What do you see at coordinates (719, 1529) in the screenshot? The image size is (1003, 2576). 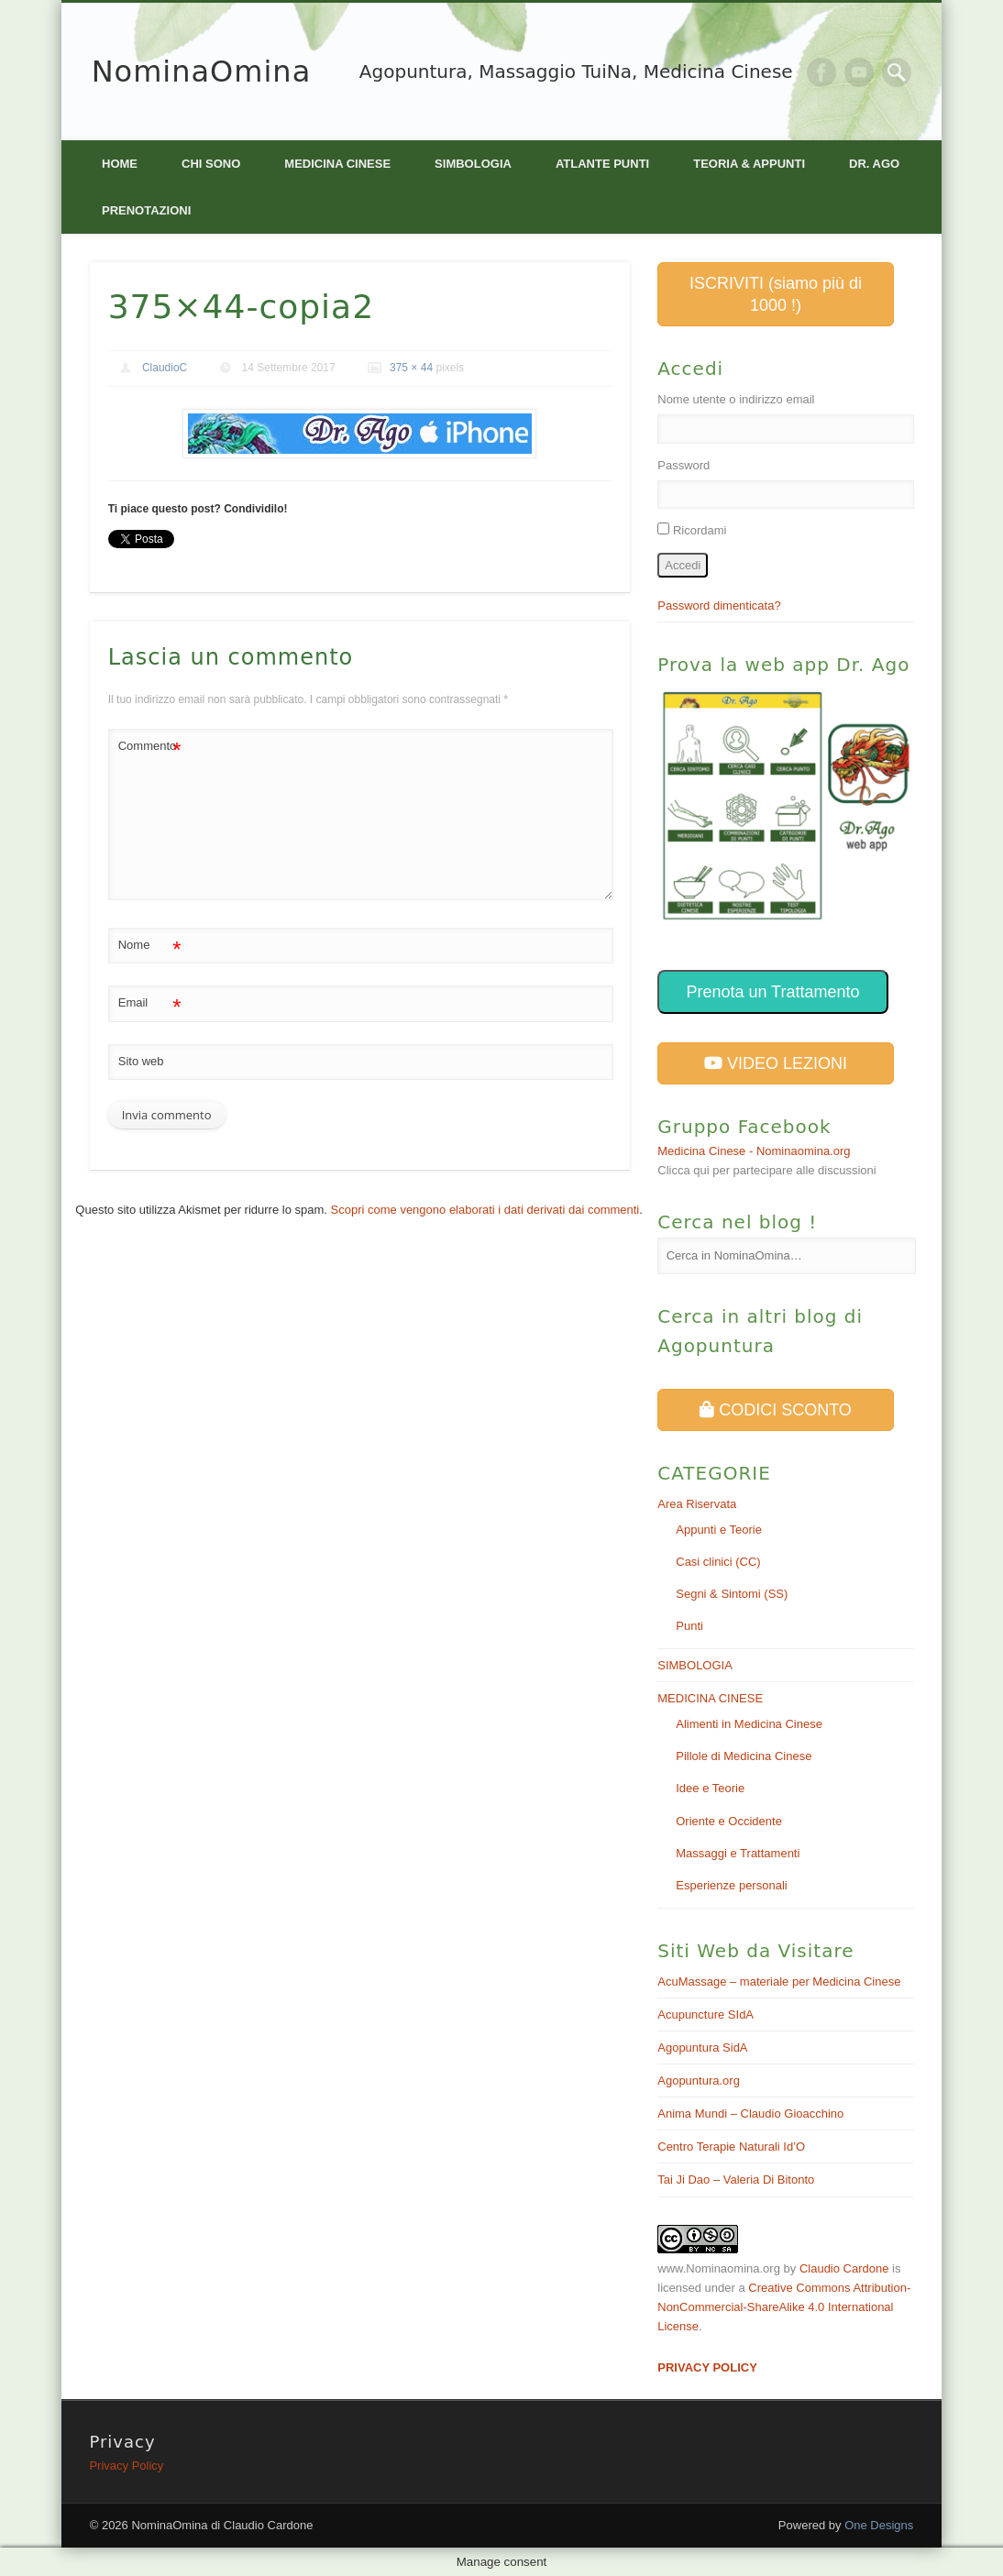 I see `Appunti e Teorie` at bounding box center [719, 1529].